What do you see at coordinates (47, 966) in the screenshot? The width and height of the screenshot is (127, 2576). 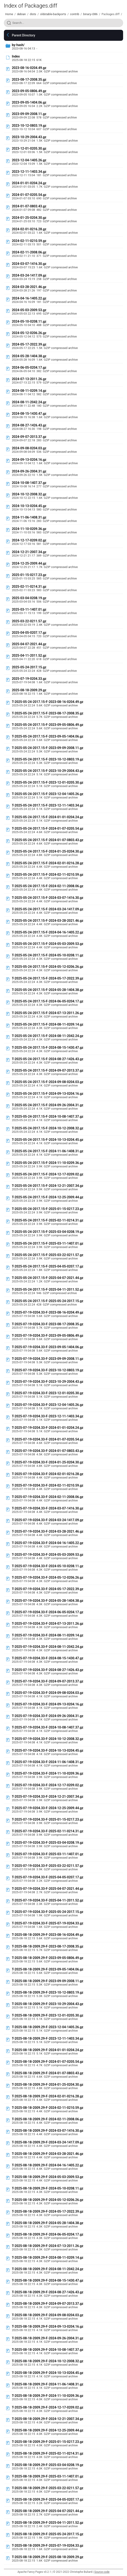 I see `T-2025-05-24-2017.15-F-2024-05-12-0206.26.gz` at bounding box center [47, 966].